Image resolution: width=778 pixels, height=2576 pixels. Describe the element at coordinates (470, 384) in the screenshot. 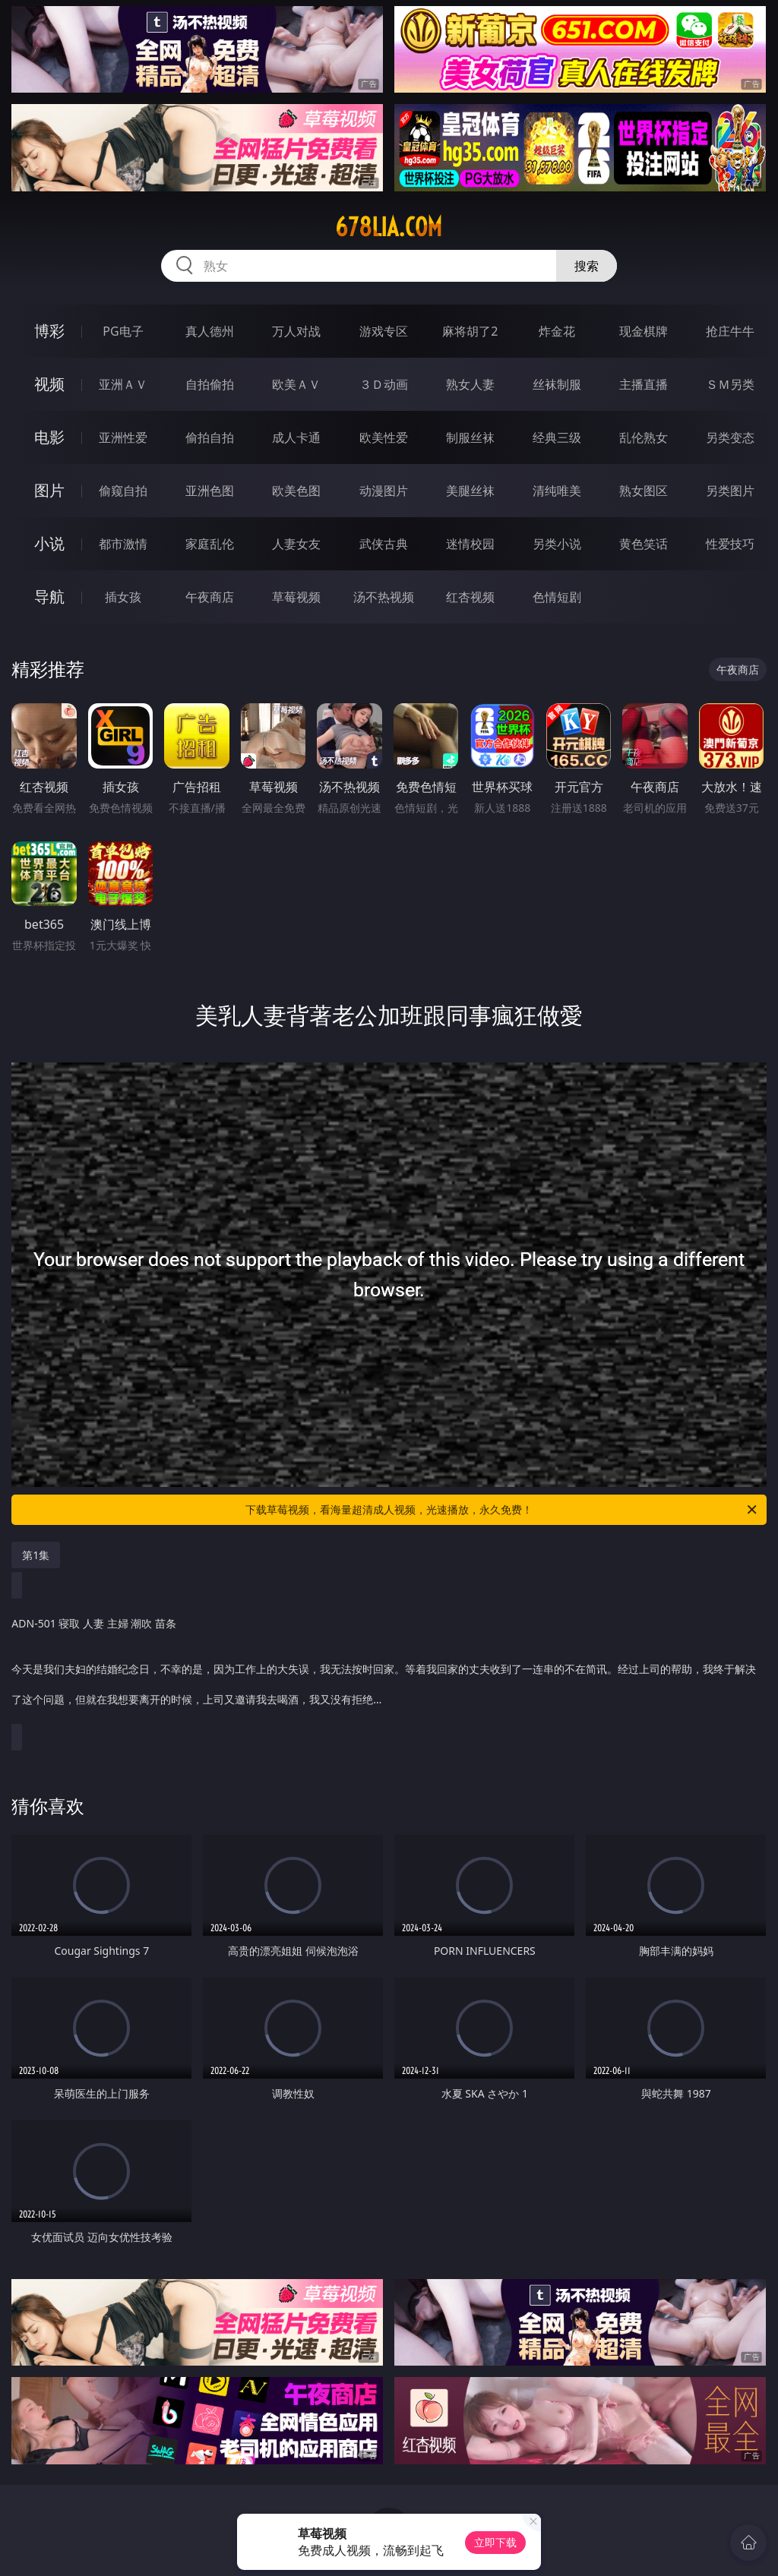

I see `熟女人妻` at that location.